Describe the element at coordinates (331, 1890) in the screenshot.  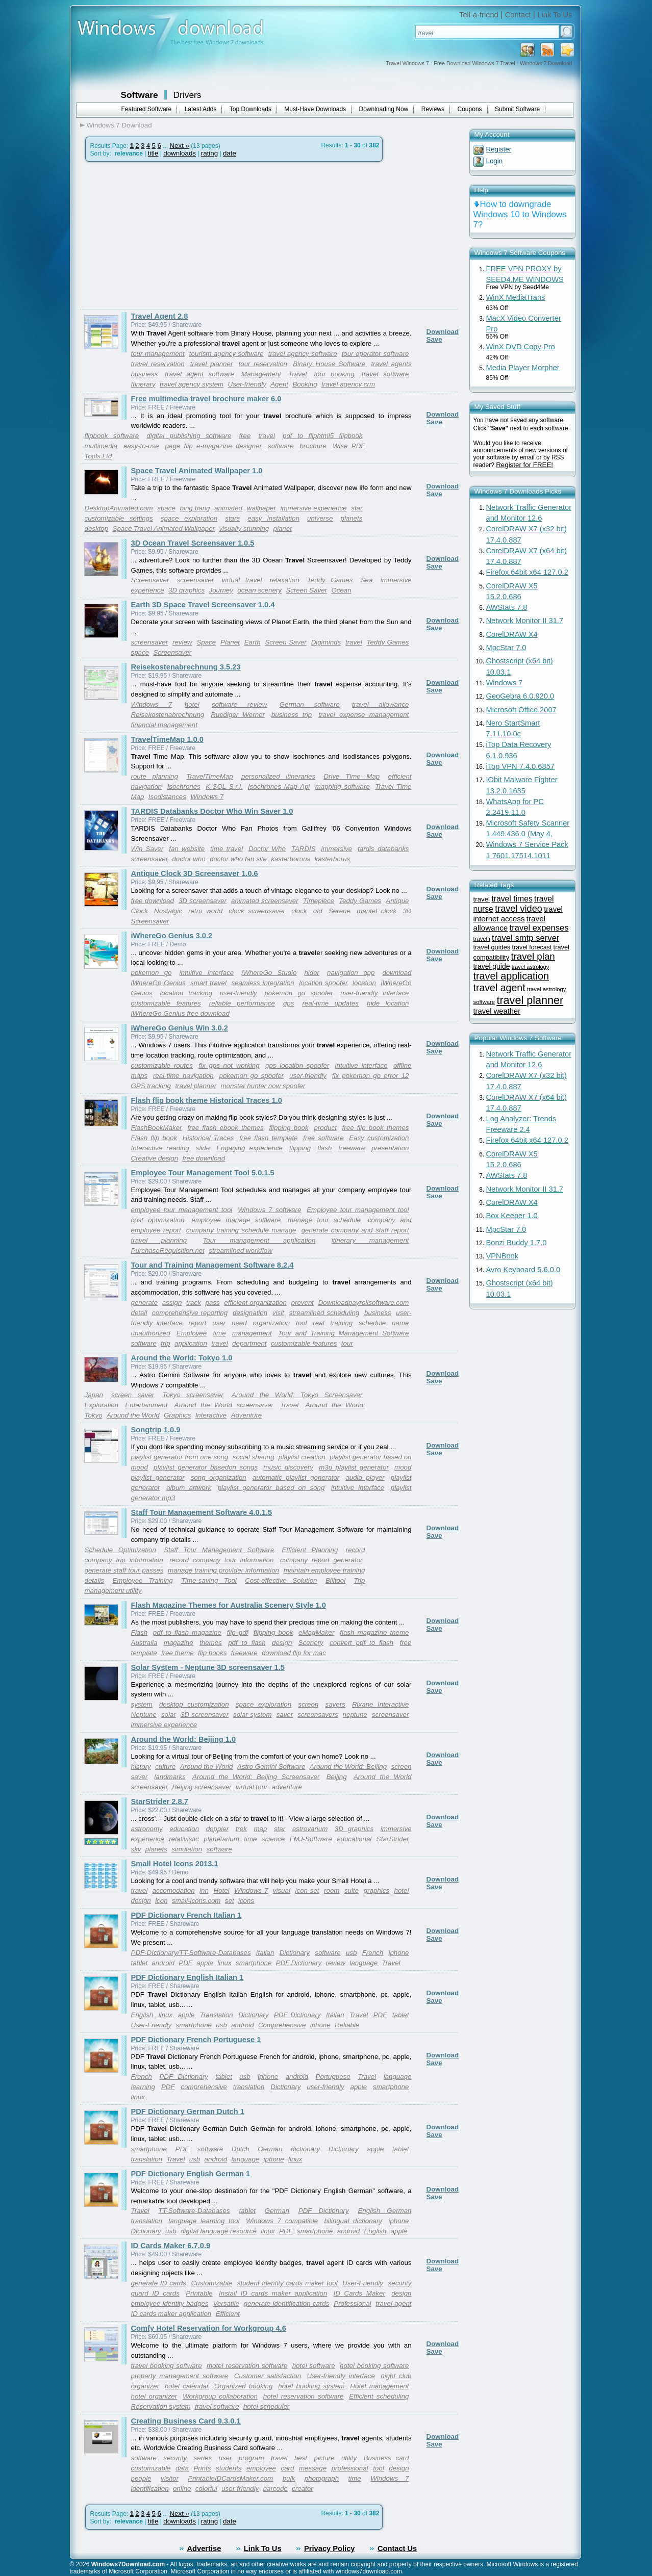
I see `room` at that location.